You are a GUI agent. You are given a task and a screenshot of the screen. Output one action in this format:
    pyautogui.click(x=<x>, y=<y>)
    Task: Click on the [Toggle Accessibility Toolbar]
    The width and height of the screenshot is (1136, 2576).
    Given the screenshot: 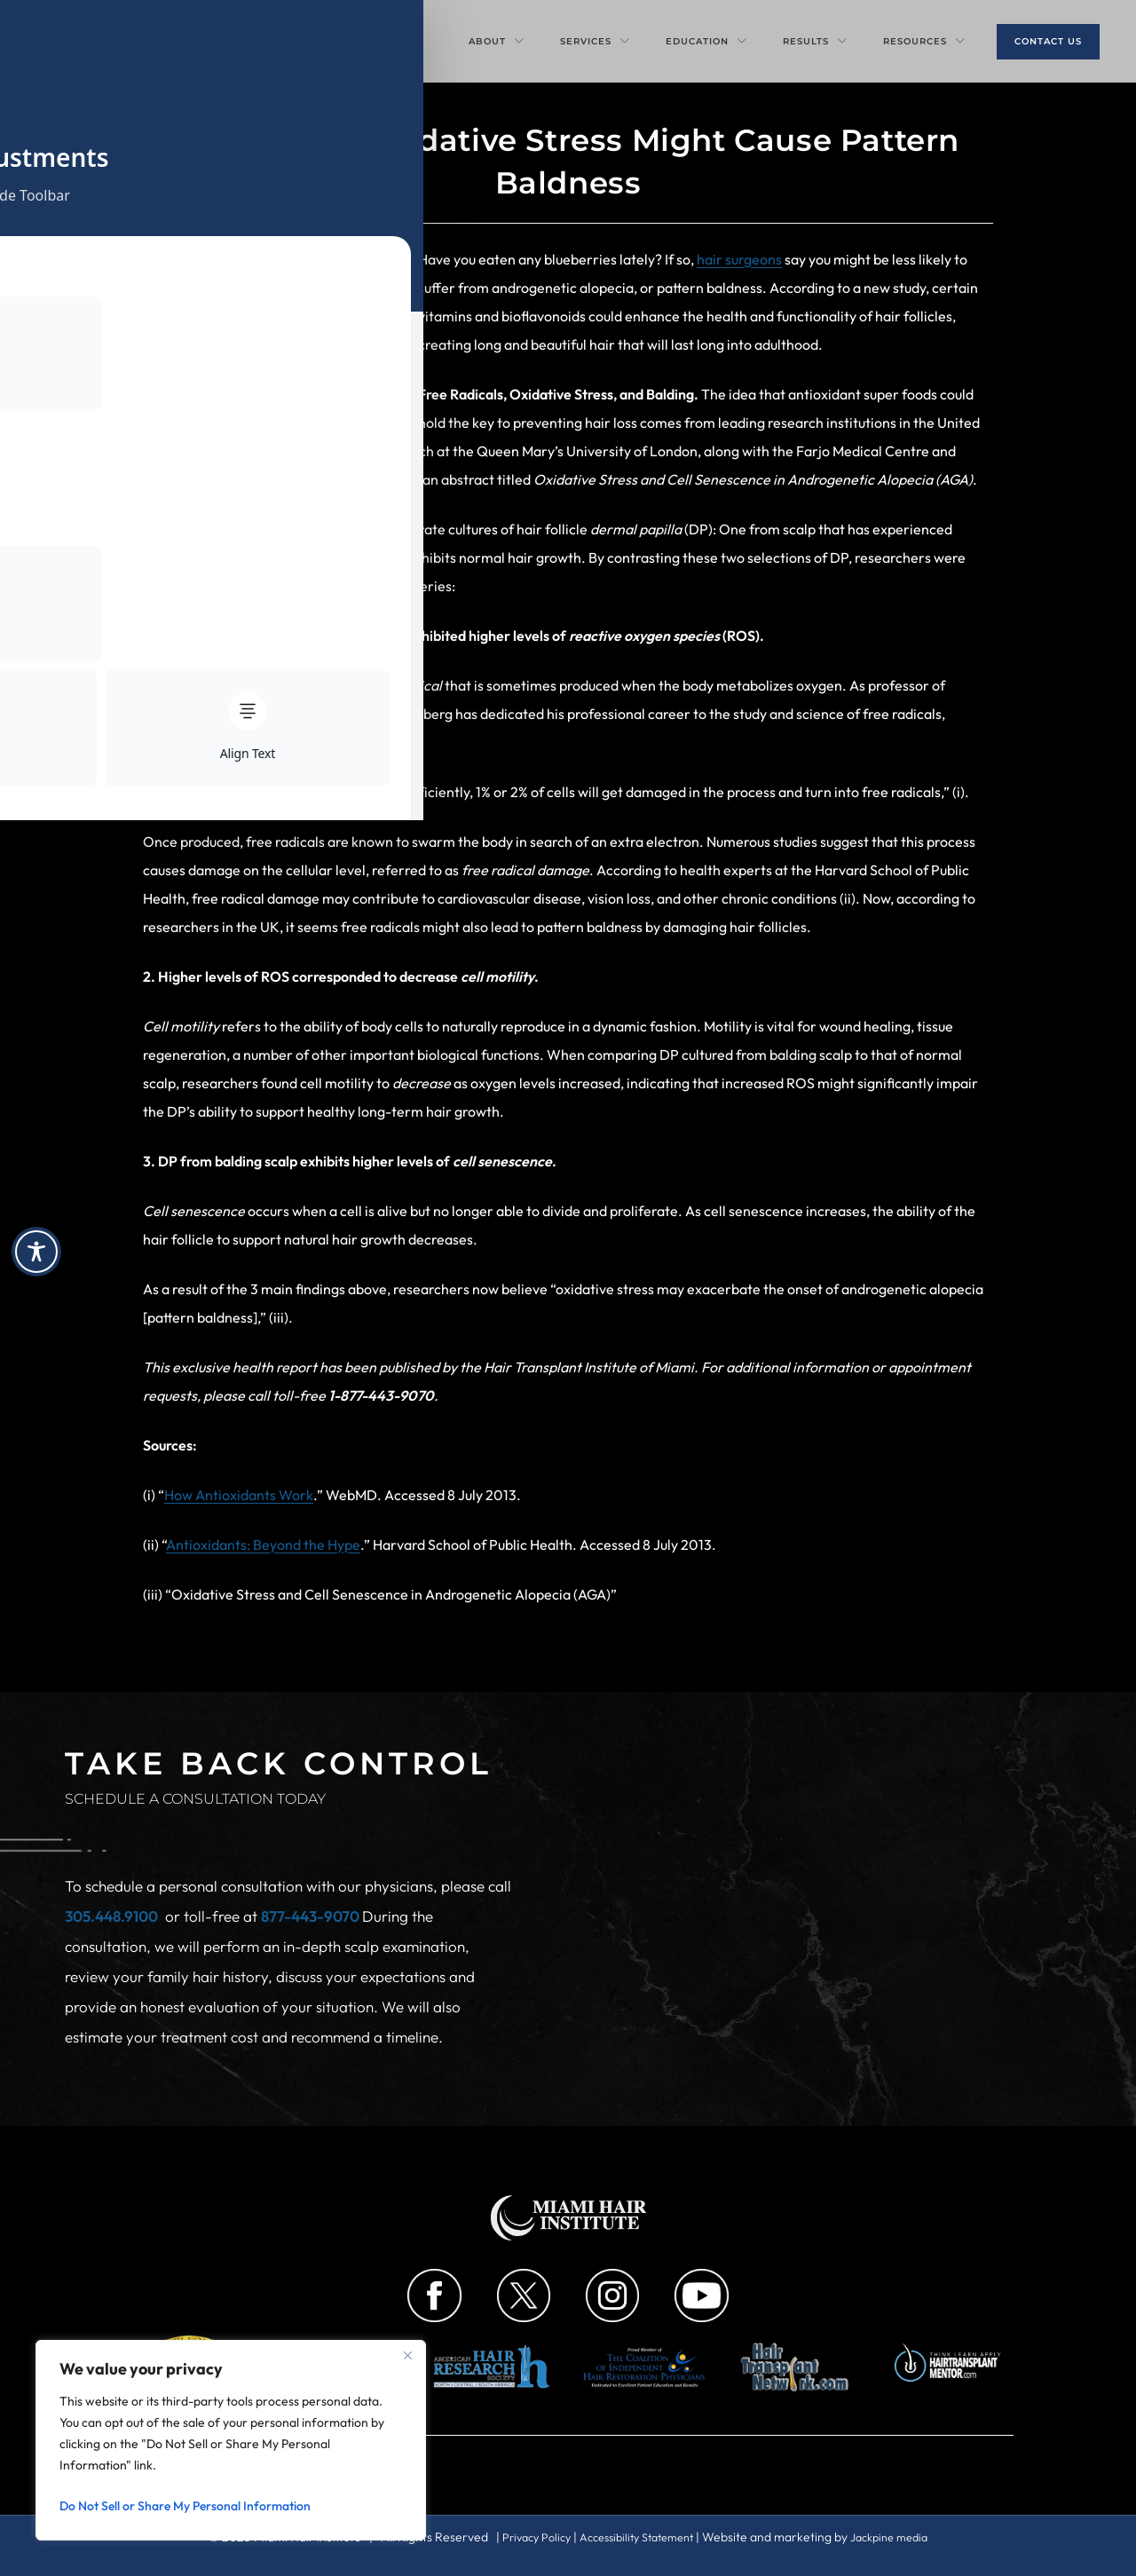 What is the action you would take?
    pyautogui.click(x=36, y=1252)
    